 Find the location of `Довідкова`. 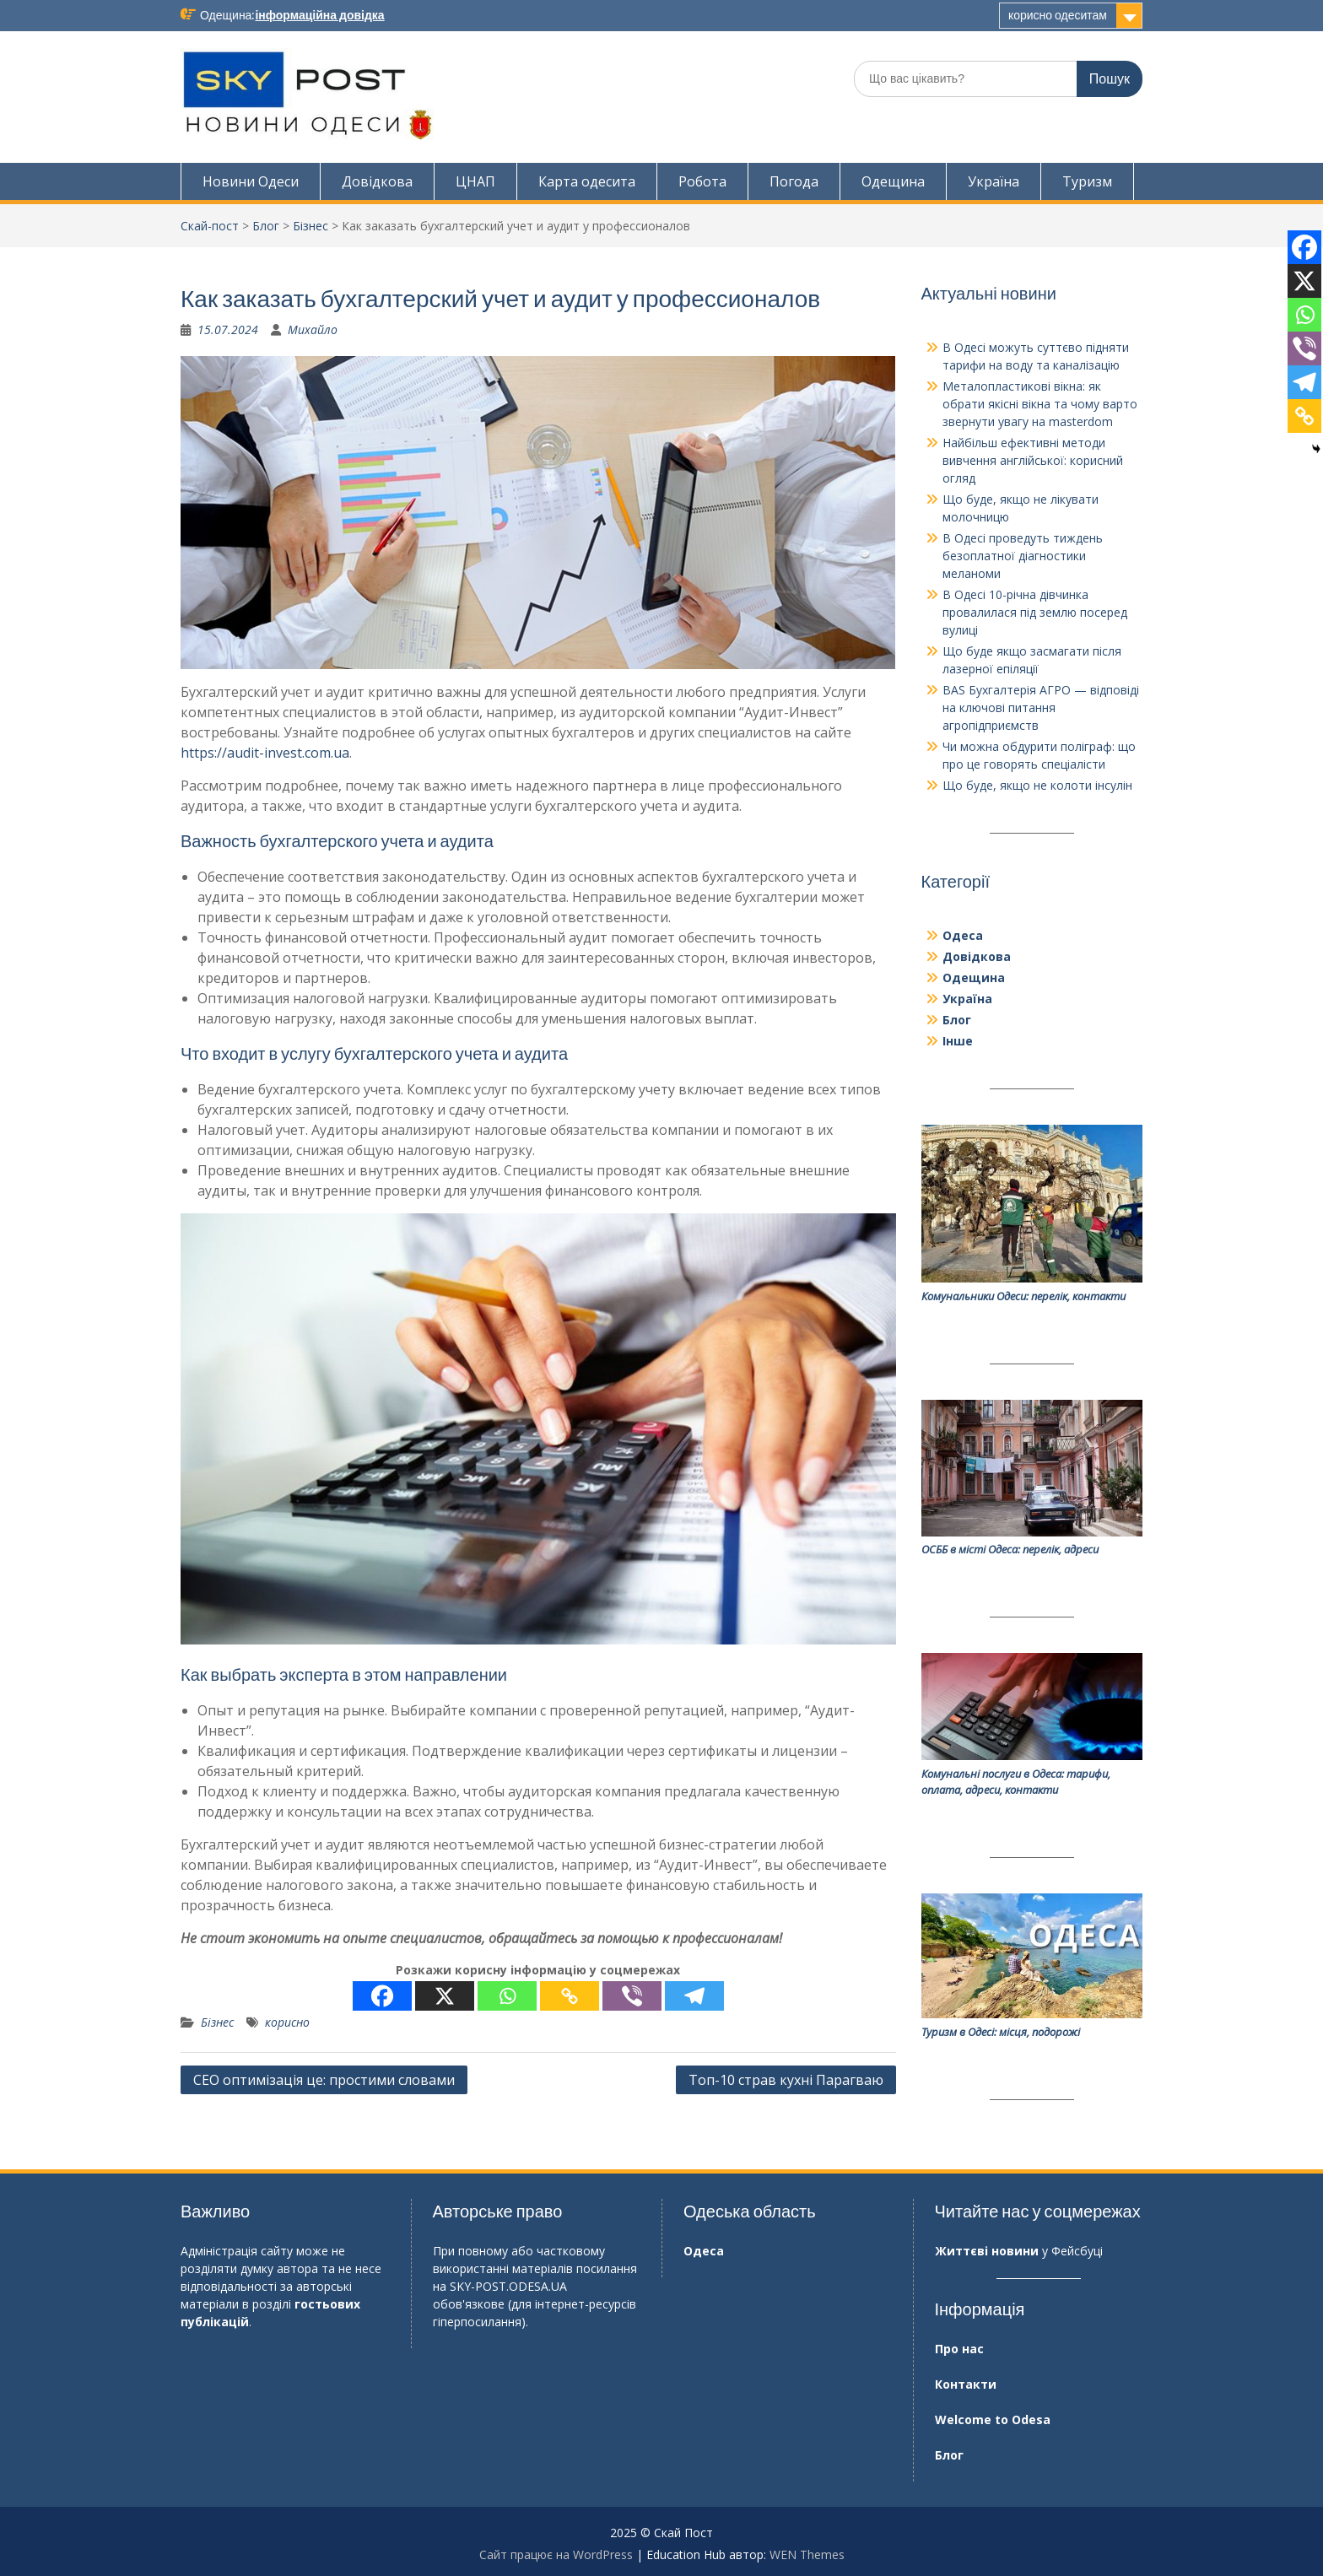

Довідкова is located at coordinates (377, 181).